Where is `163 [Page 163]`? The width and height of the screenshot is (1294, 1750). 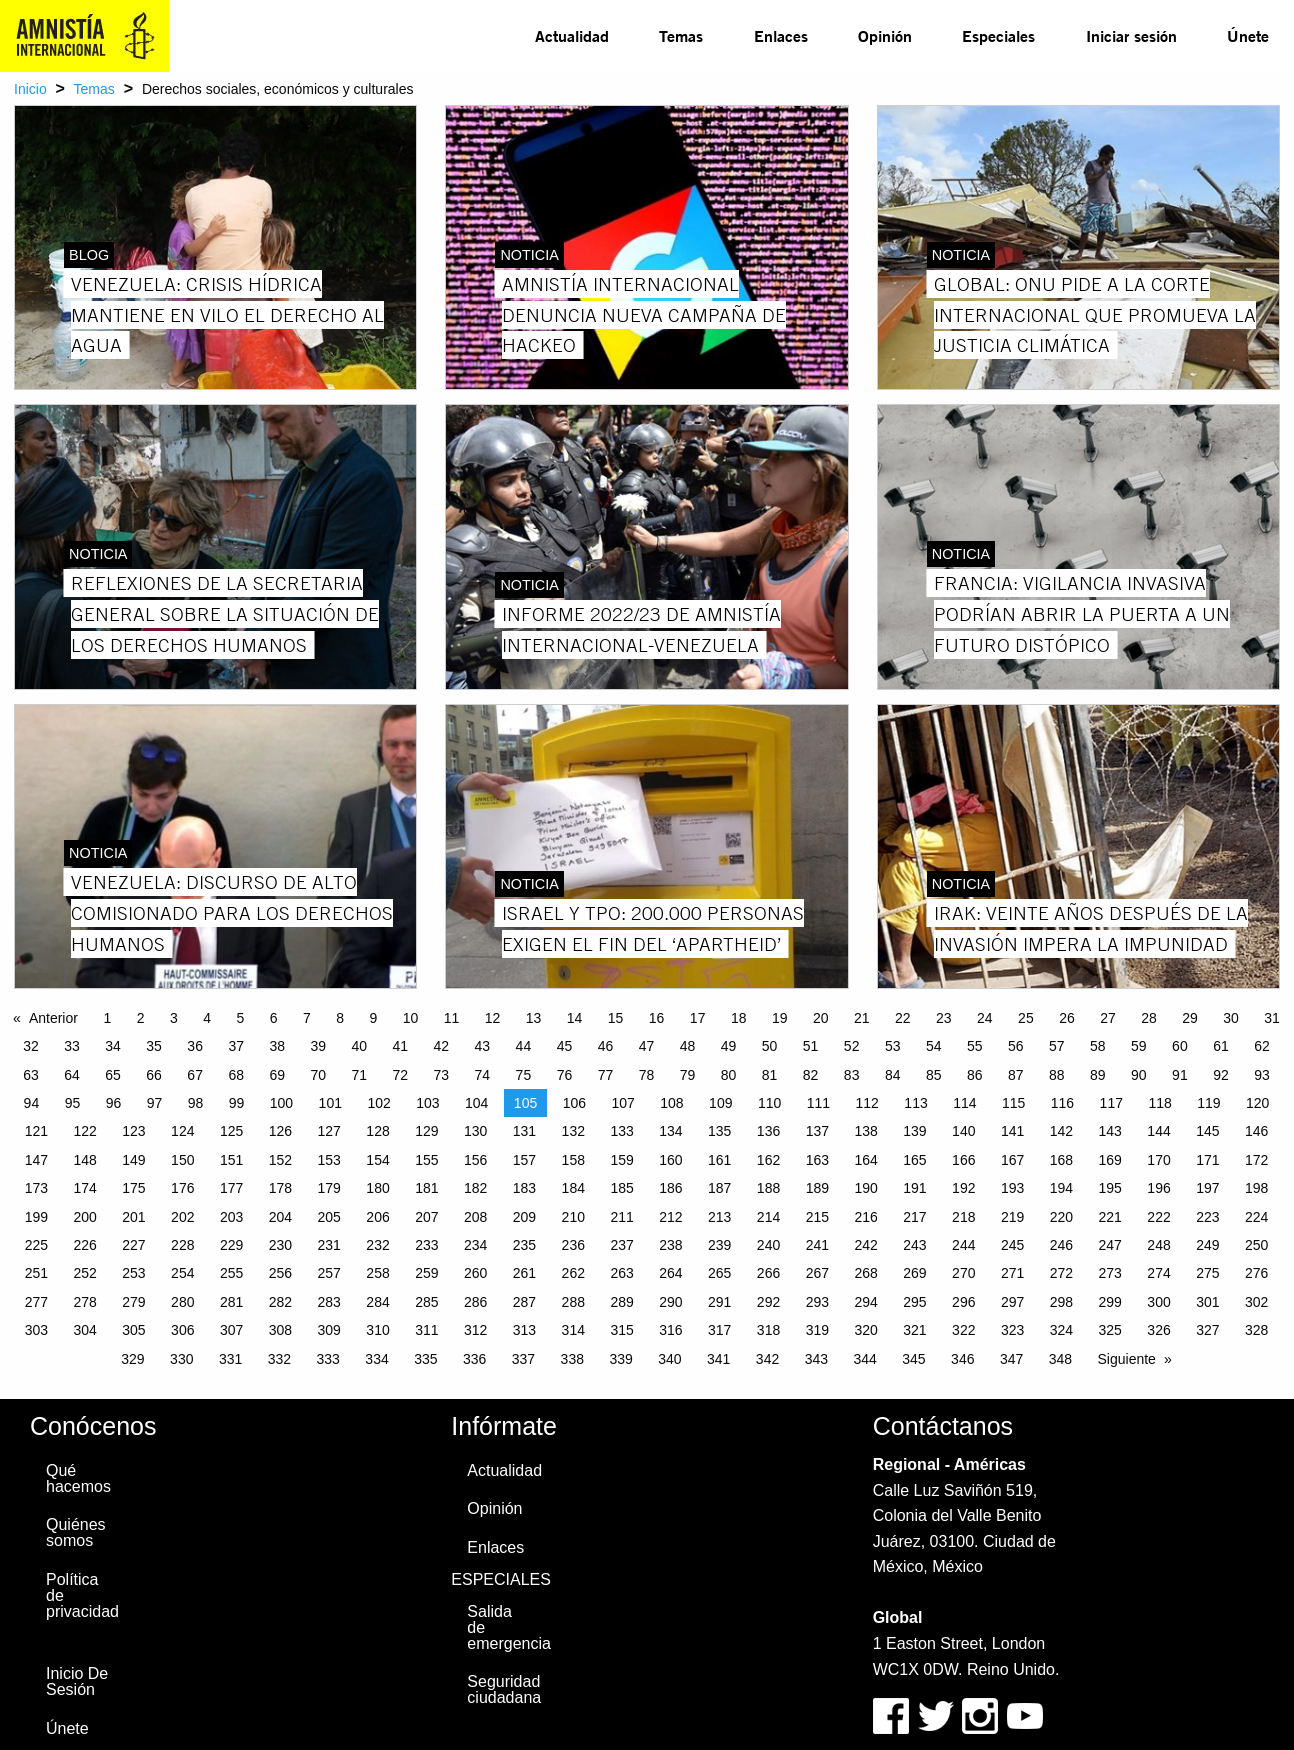
163 [Page 163] is located at coordinates (817, 1160).